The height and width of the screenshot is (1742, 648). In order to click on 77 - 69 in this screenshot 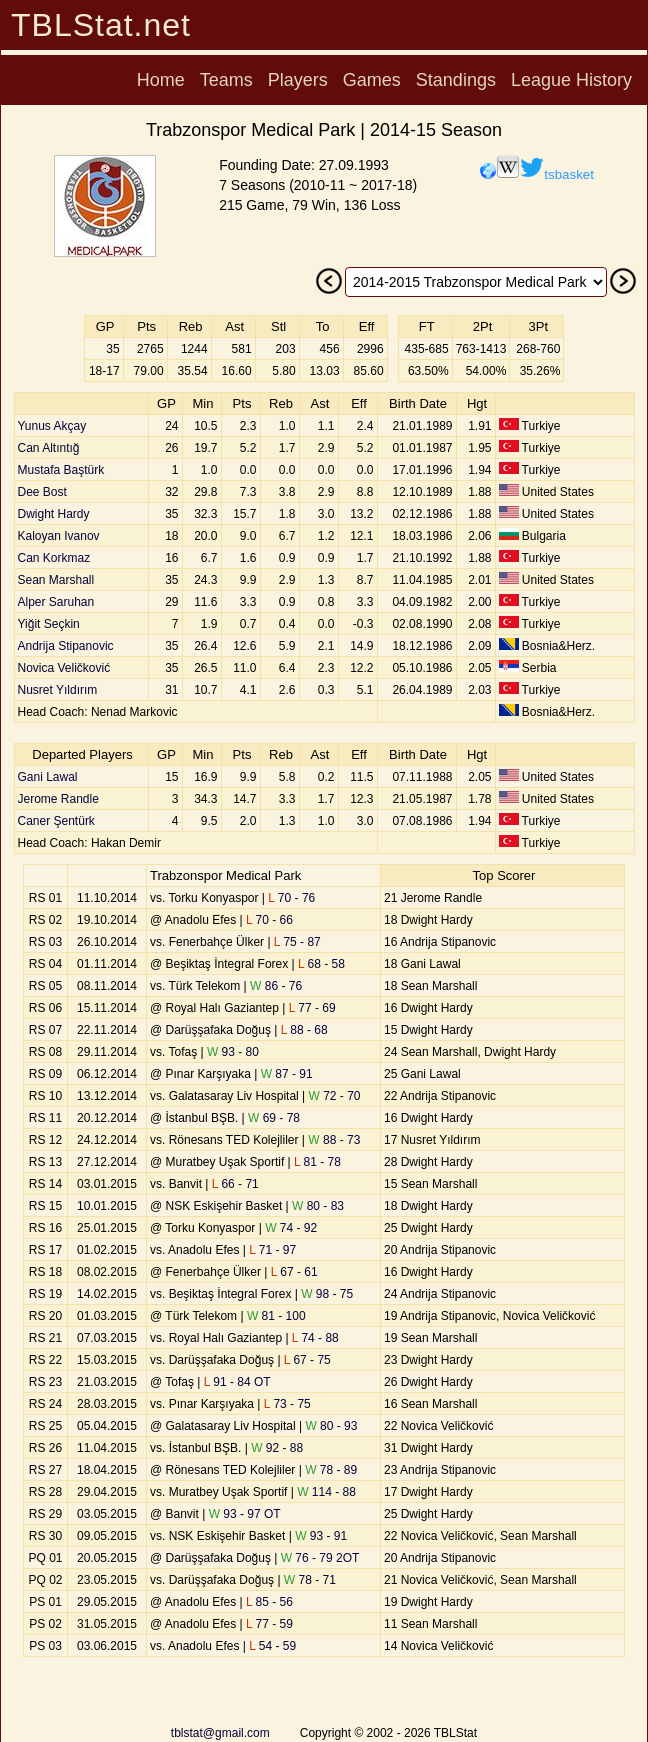, I will do `click(312, 1008)`.